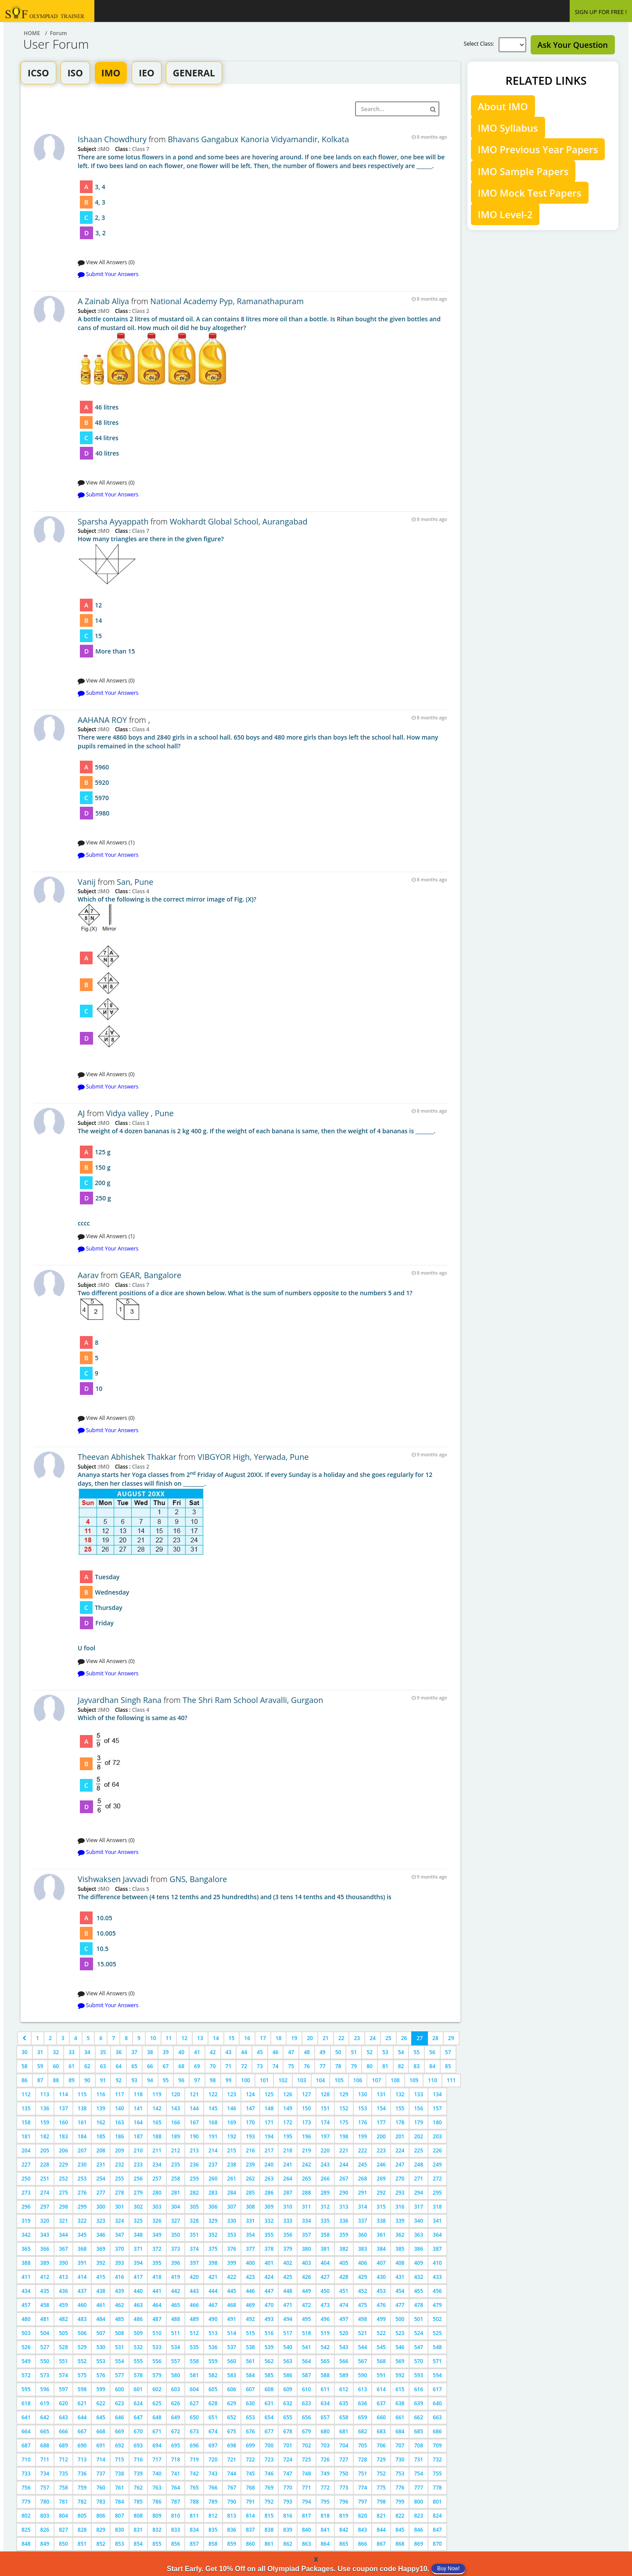 Image resolution: width=632 pixels, height=2576 pixels. What do you see at coordinates (306, 2459) in the screenshot?
I see `725` at bounding box center [306, 2459].